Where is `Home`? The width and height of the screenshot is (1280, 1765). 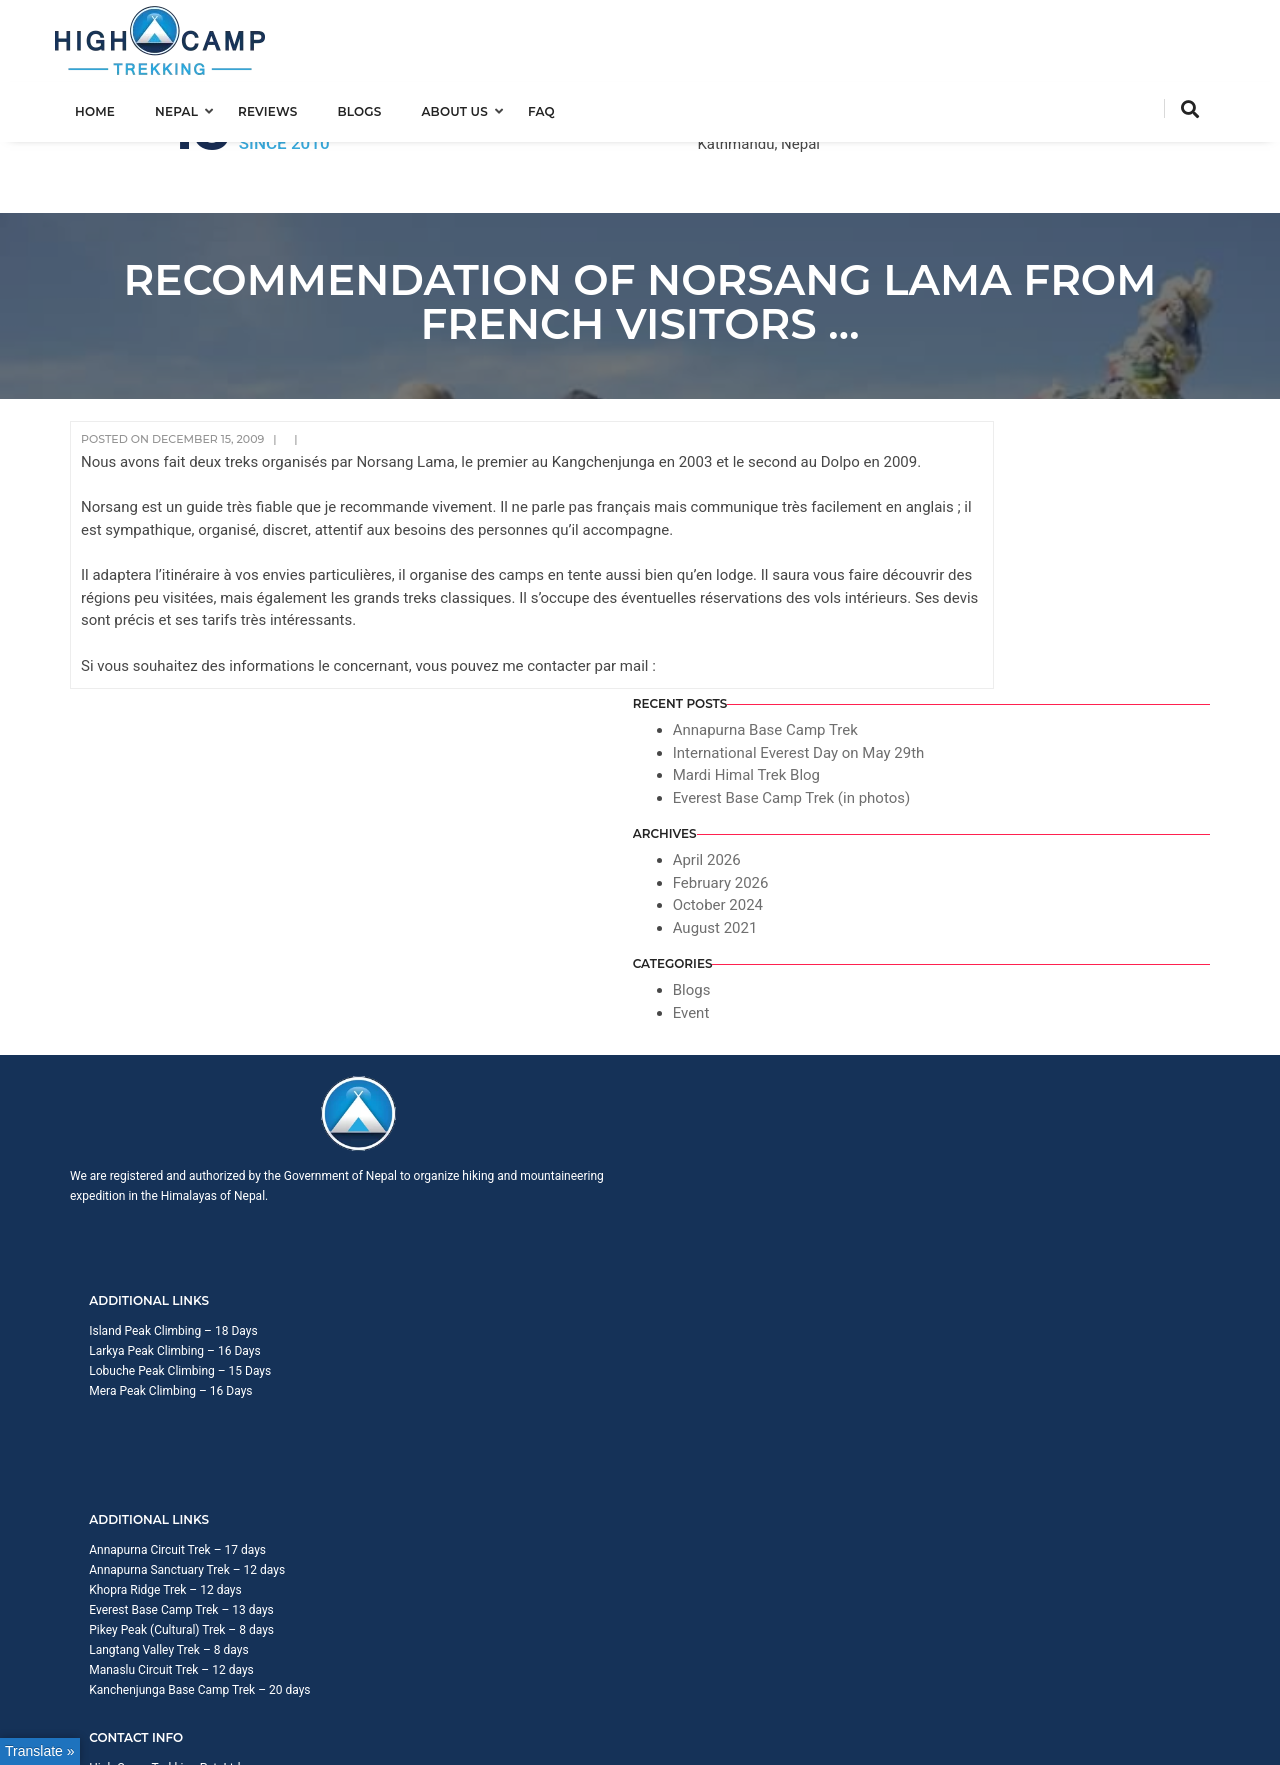 Home is located at coordinates (110, 106).